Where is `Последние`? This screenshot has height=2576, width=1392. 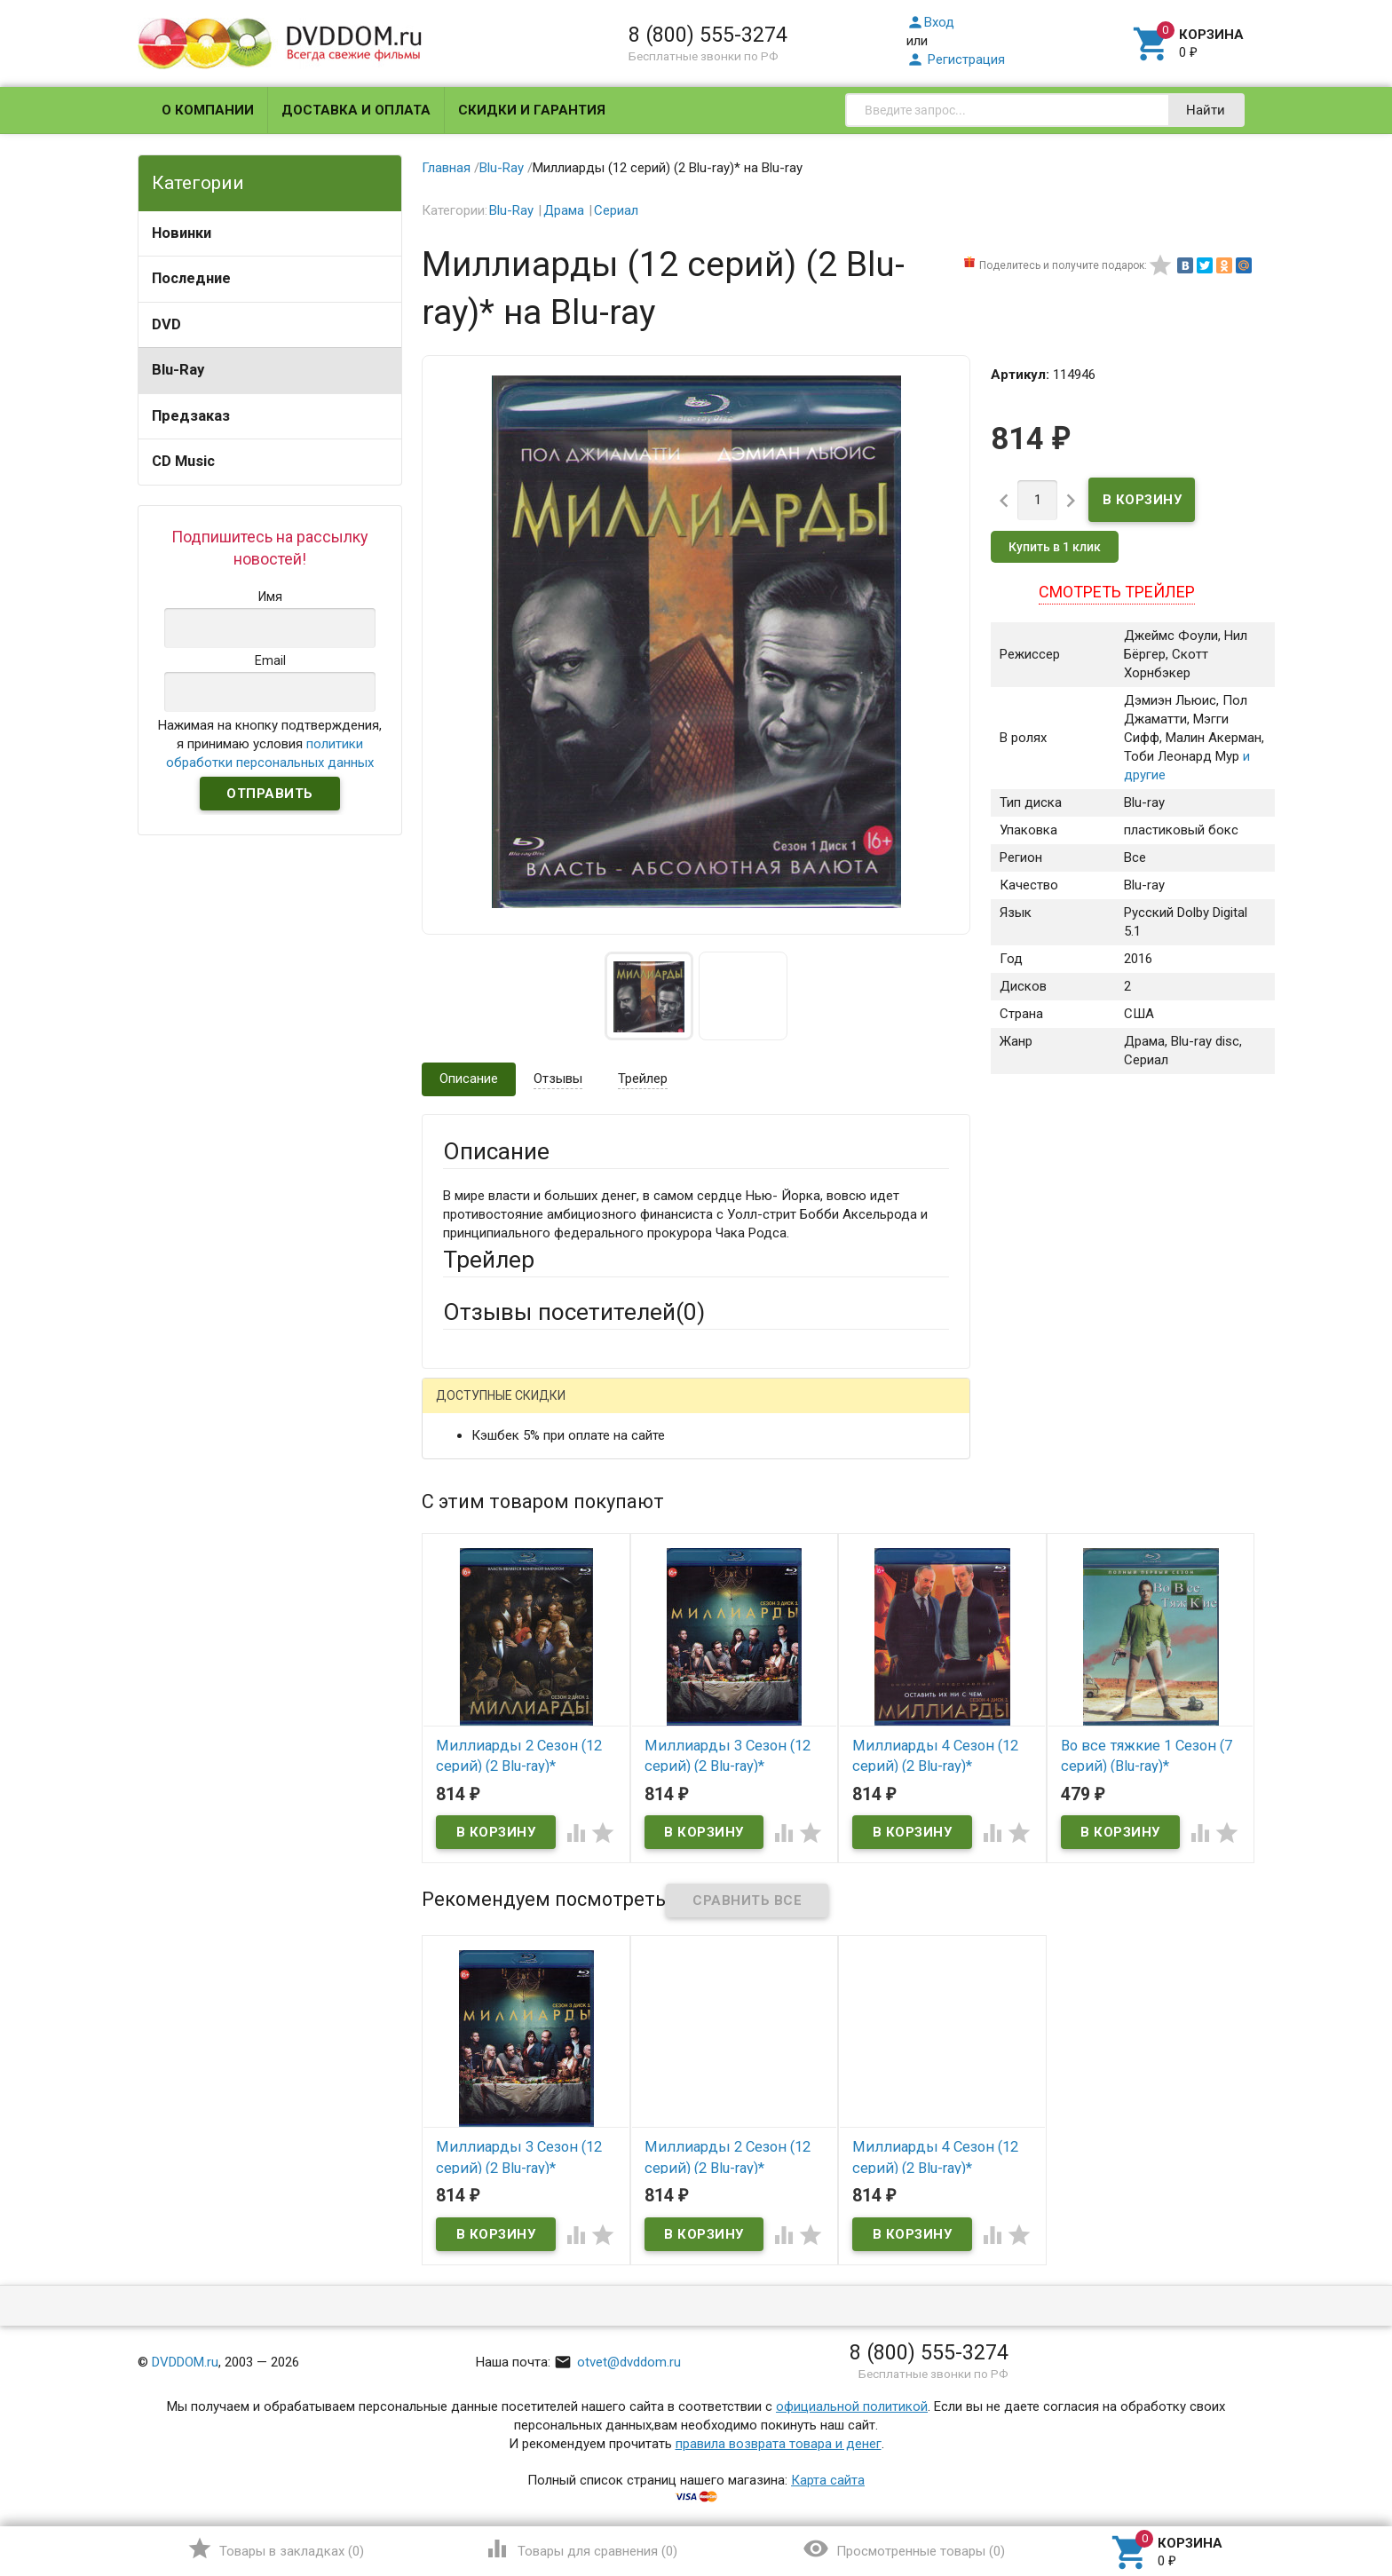
Последние is located at coordinates (191, 278).